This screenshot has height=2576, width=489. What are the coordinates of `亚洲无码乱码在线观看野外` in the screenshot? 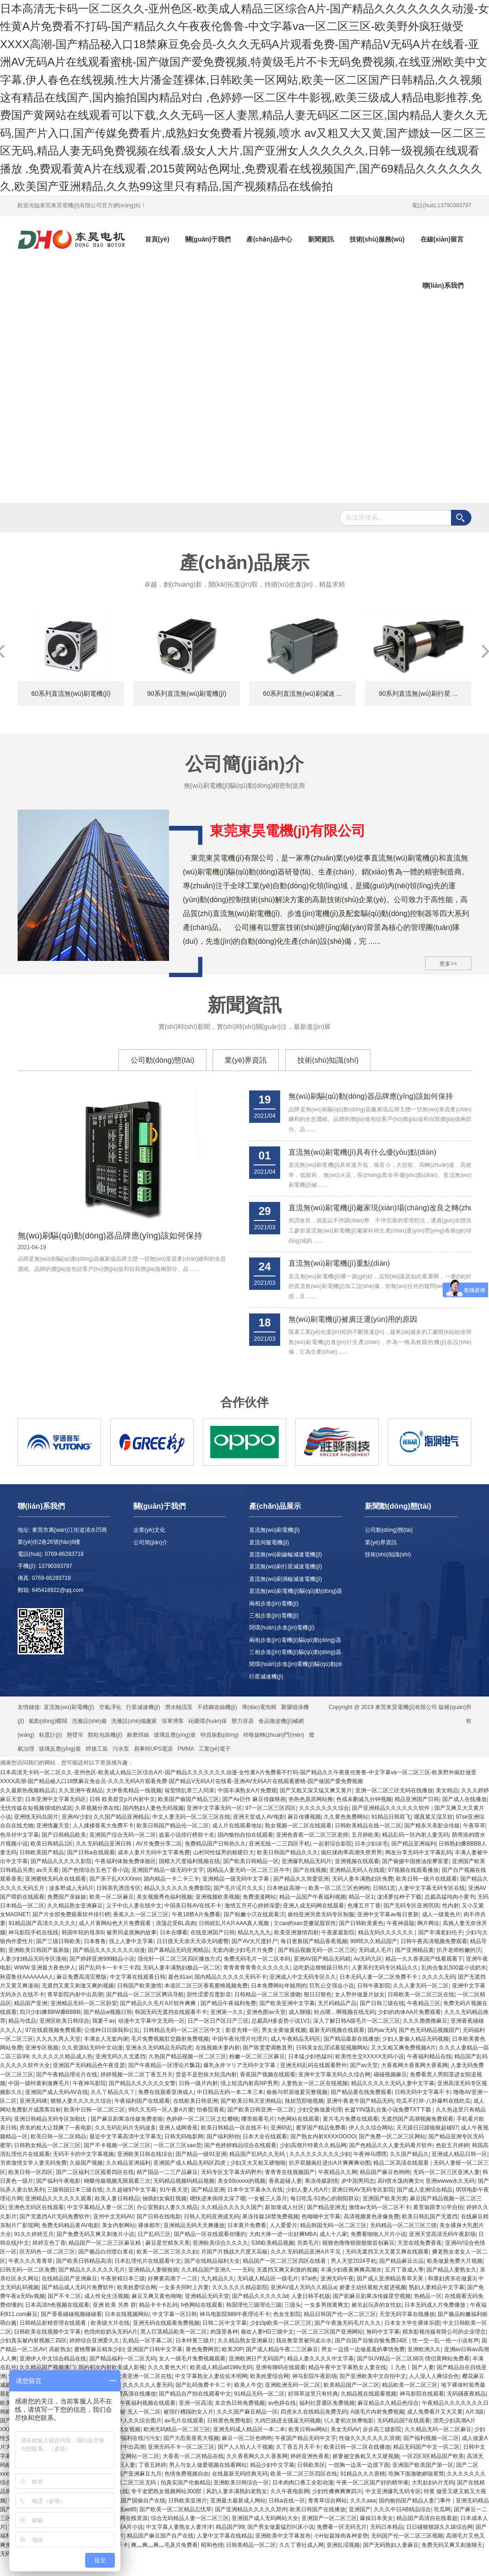 It's located at (313, 2065).